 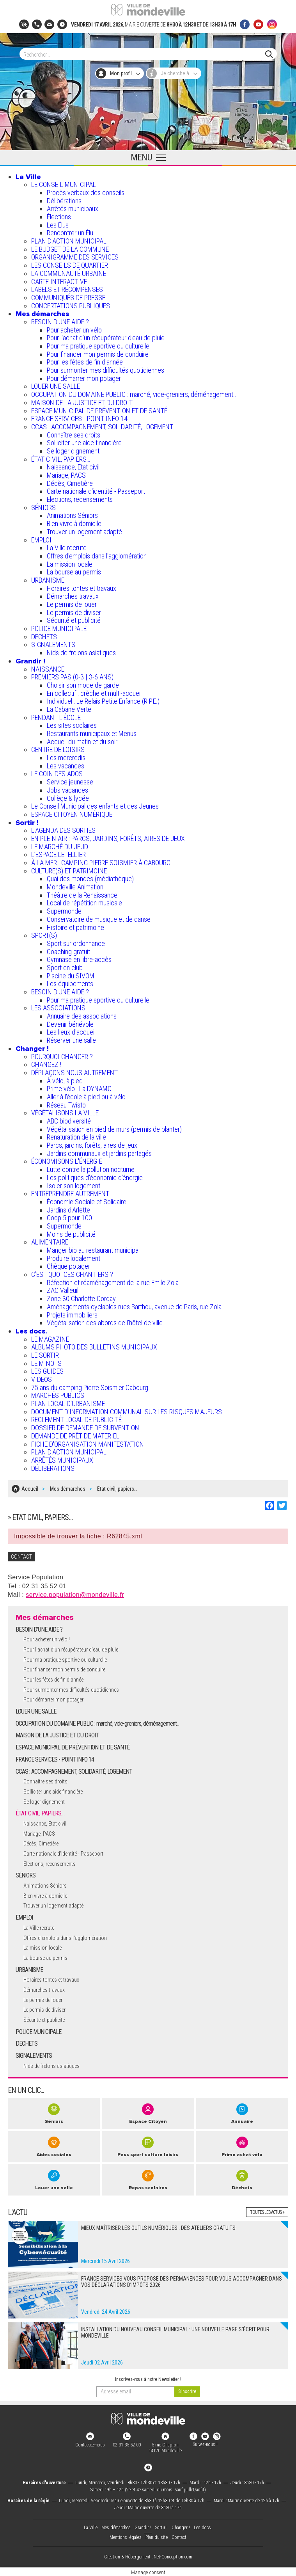 I want to click on Mes démarches, so click(x=42, y=313).